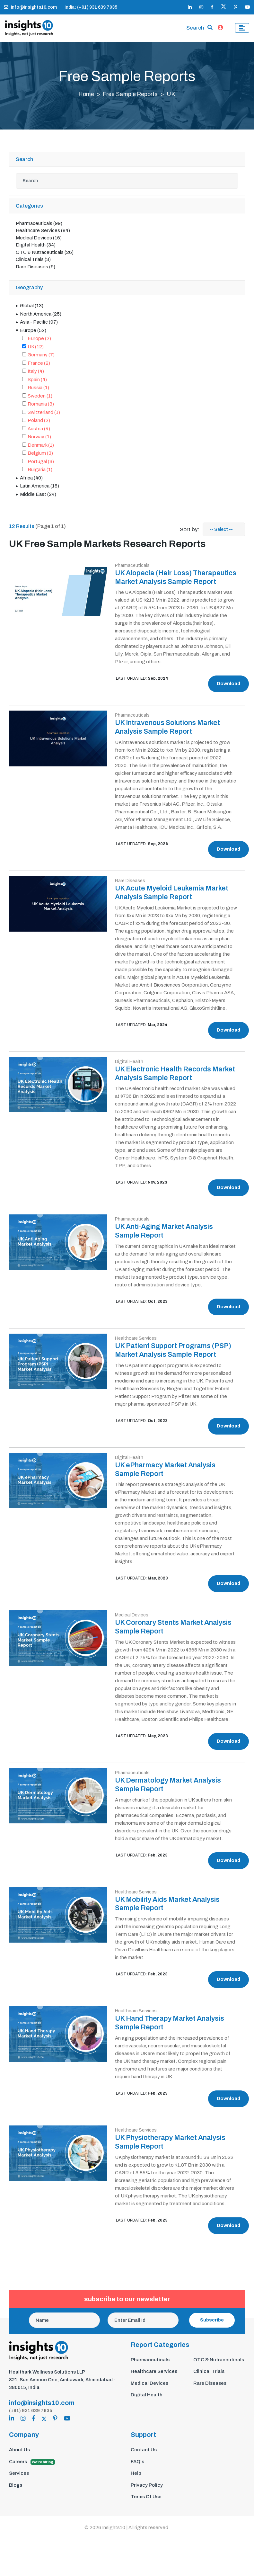 This screenshot has width=254, height=2576. Describe the element at coordinates (189, 531) in the screenshot. I see `Sort by:` at that location.